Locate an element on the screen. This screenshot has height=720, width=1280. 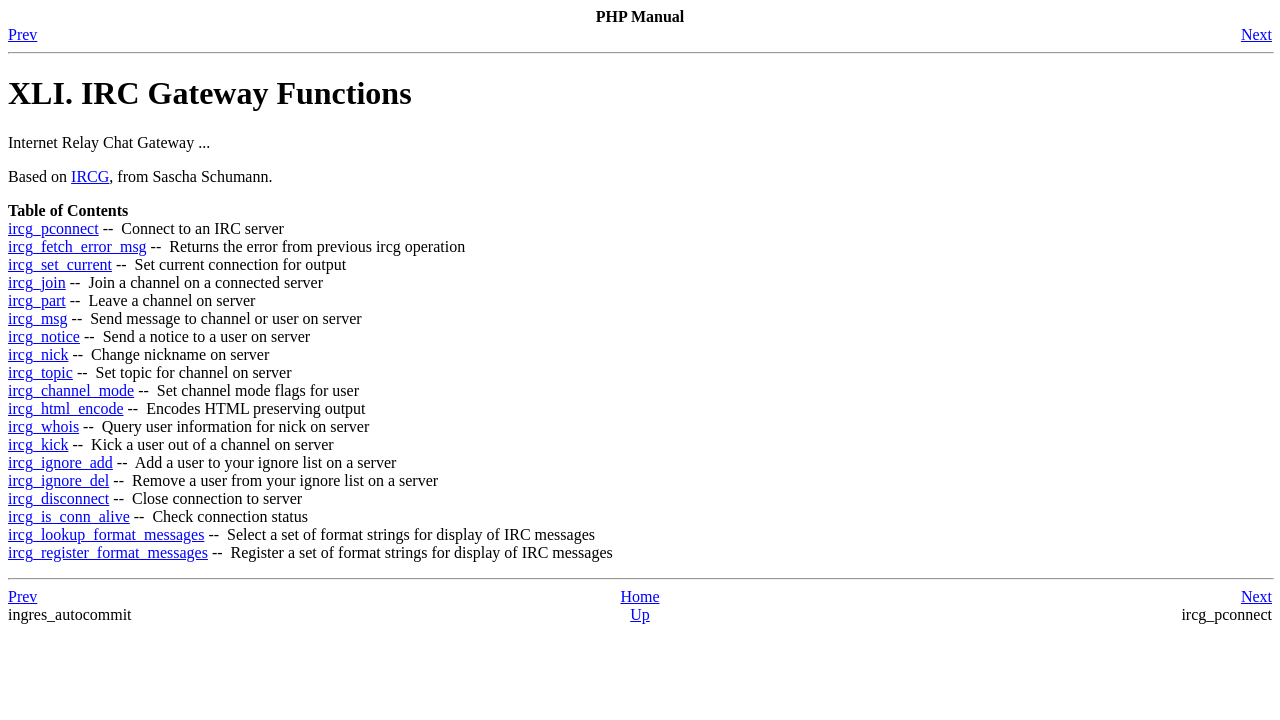
ircg_part is located at coordinates (37, 300).